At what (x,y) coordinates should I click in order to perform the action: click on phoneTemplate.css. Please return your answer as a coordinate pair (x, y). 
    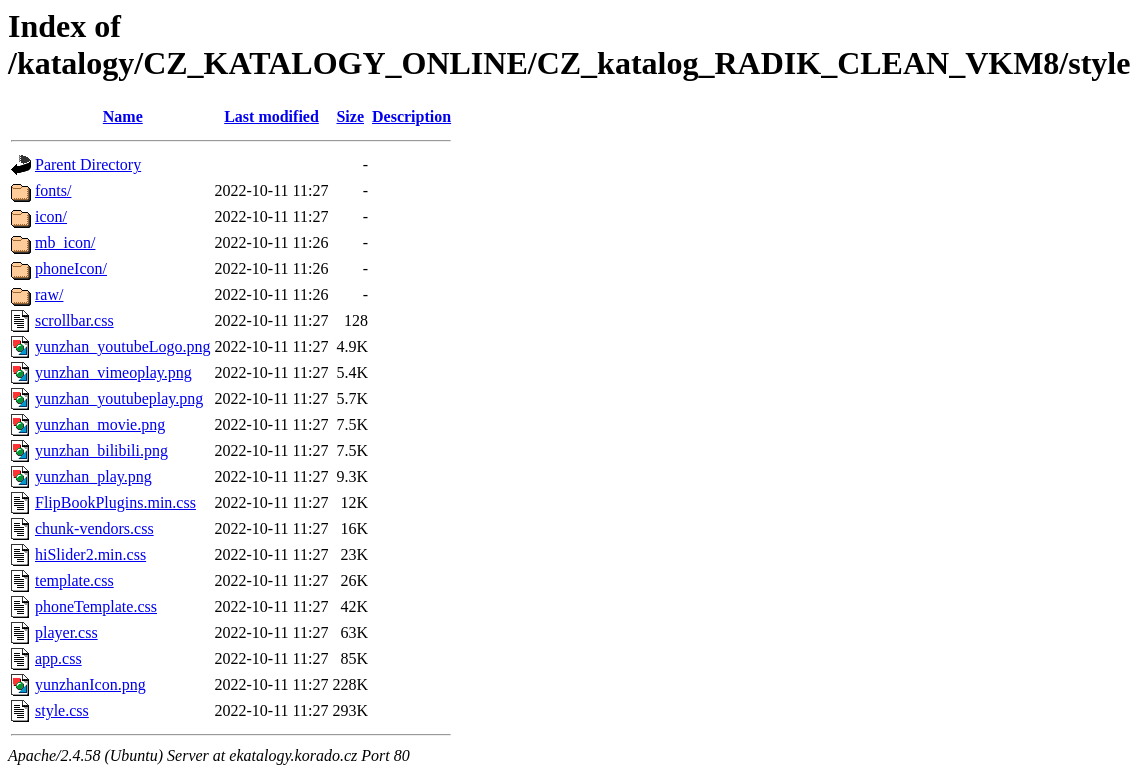
    Looking at the image, I should click on (96, 606).